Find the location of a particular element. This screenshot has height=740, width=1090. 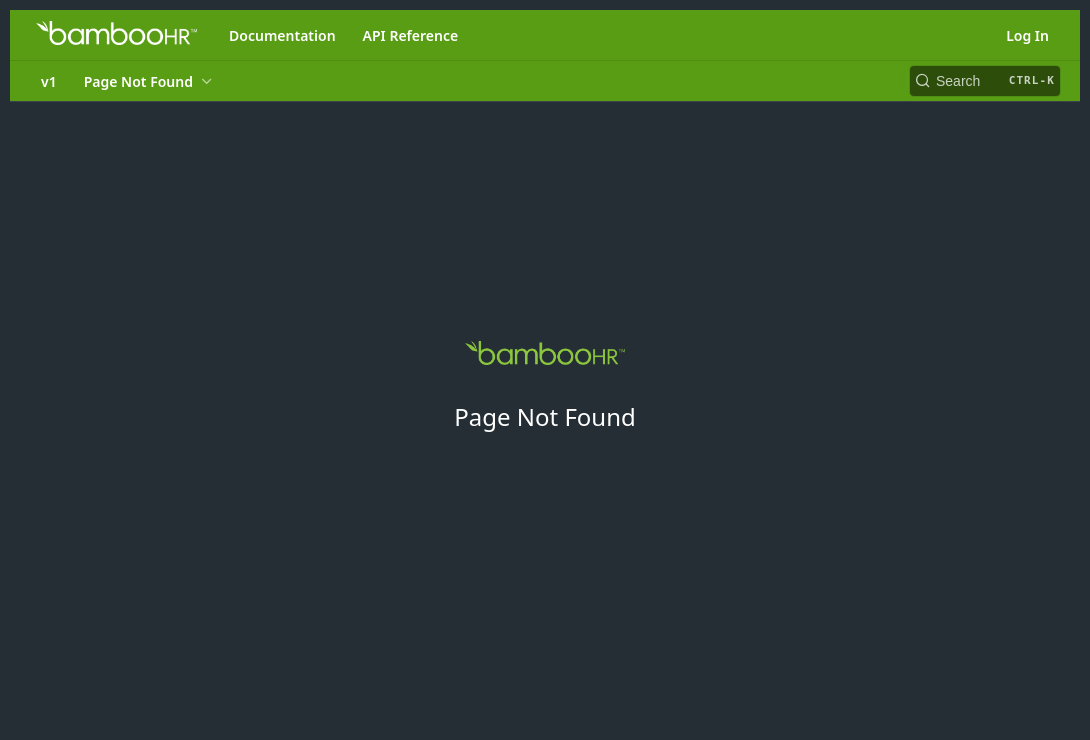

[Search CTRL-k] is located at coordinates (985, 81).